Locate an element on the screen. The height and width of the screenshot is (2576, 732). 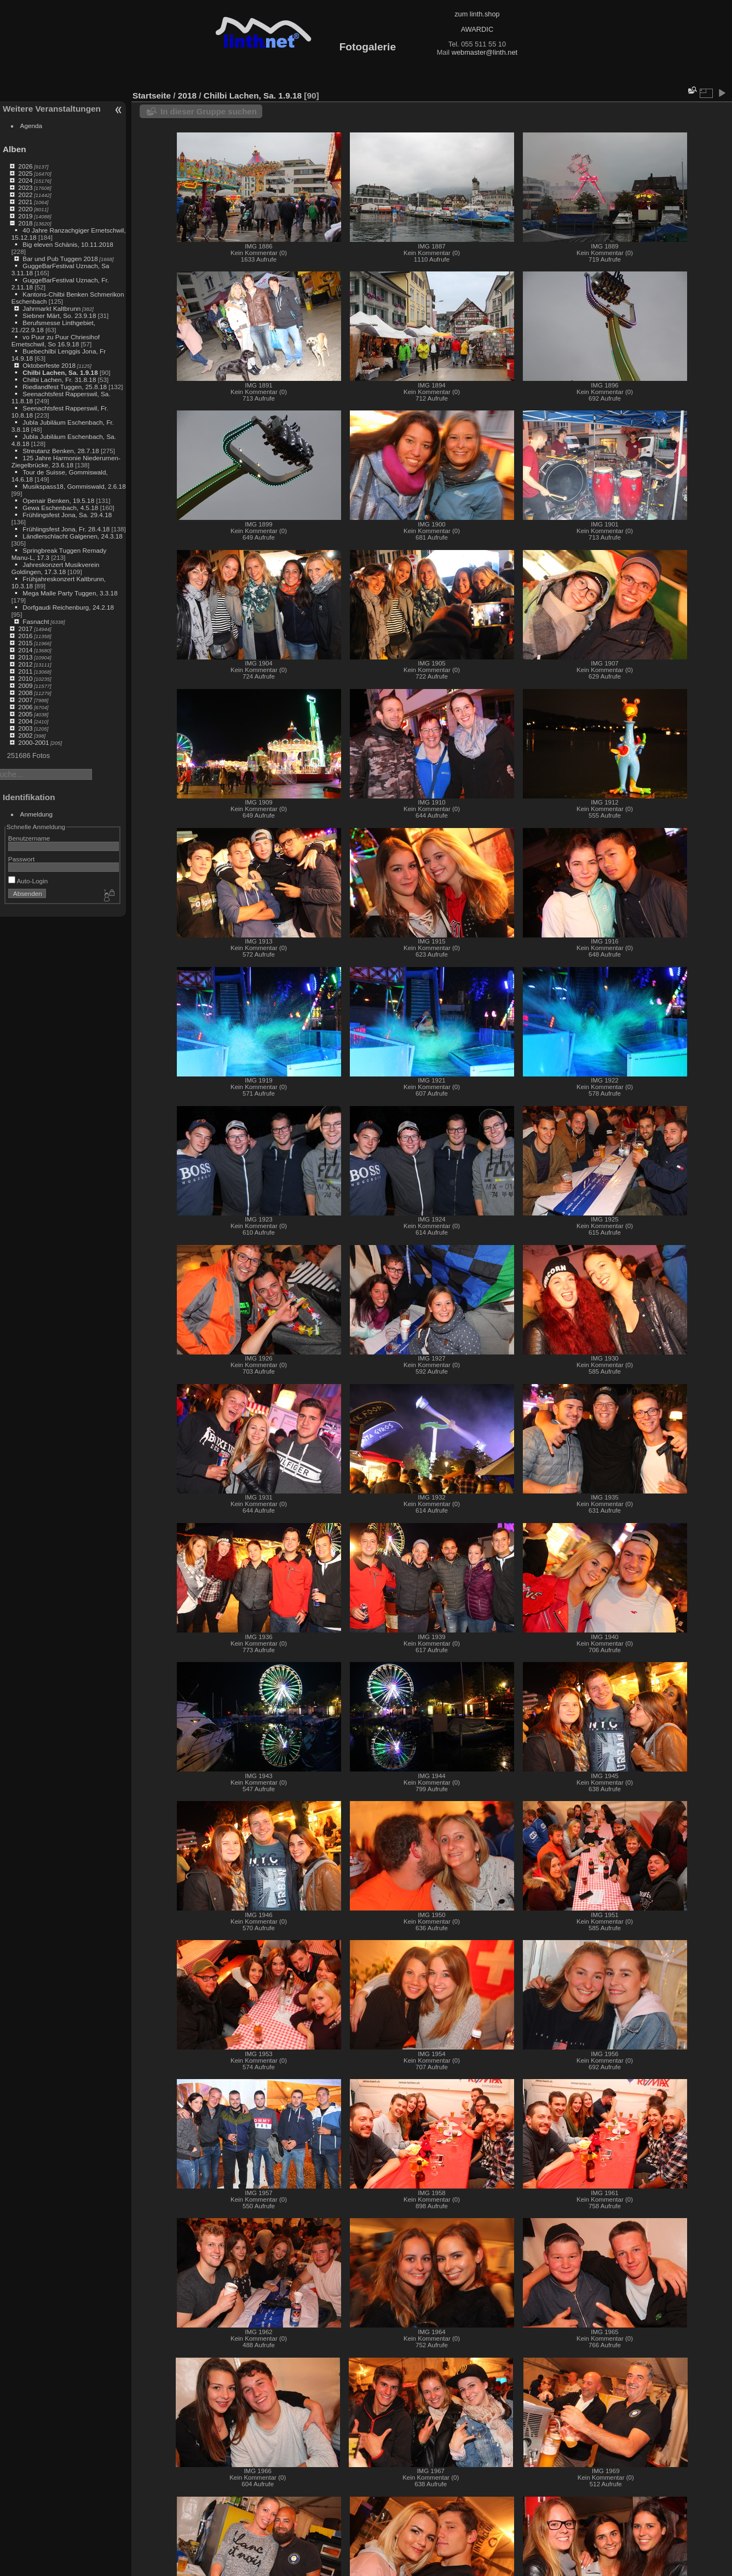
125 Jahre Harmonie Niederurnen-Ziegelbrücke, 23.6.18 is located at coordinates (65, 461).